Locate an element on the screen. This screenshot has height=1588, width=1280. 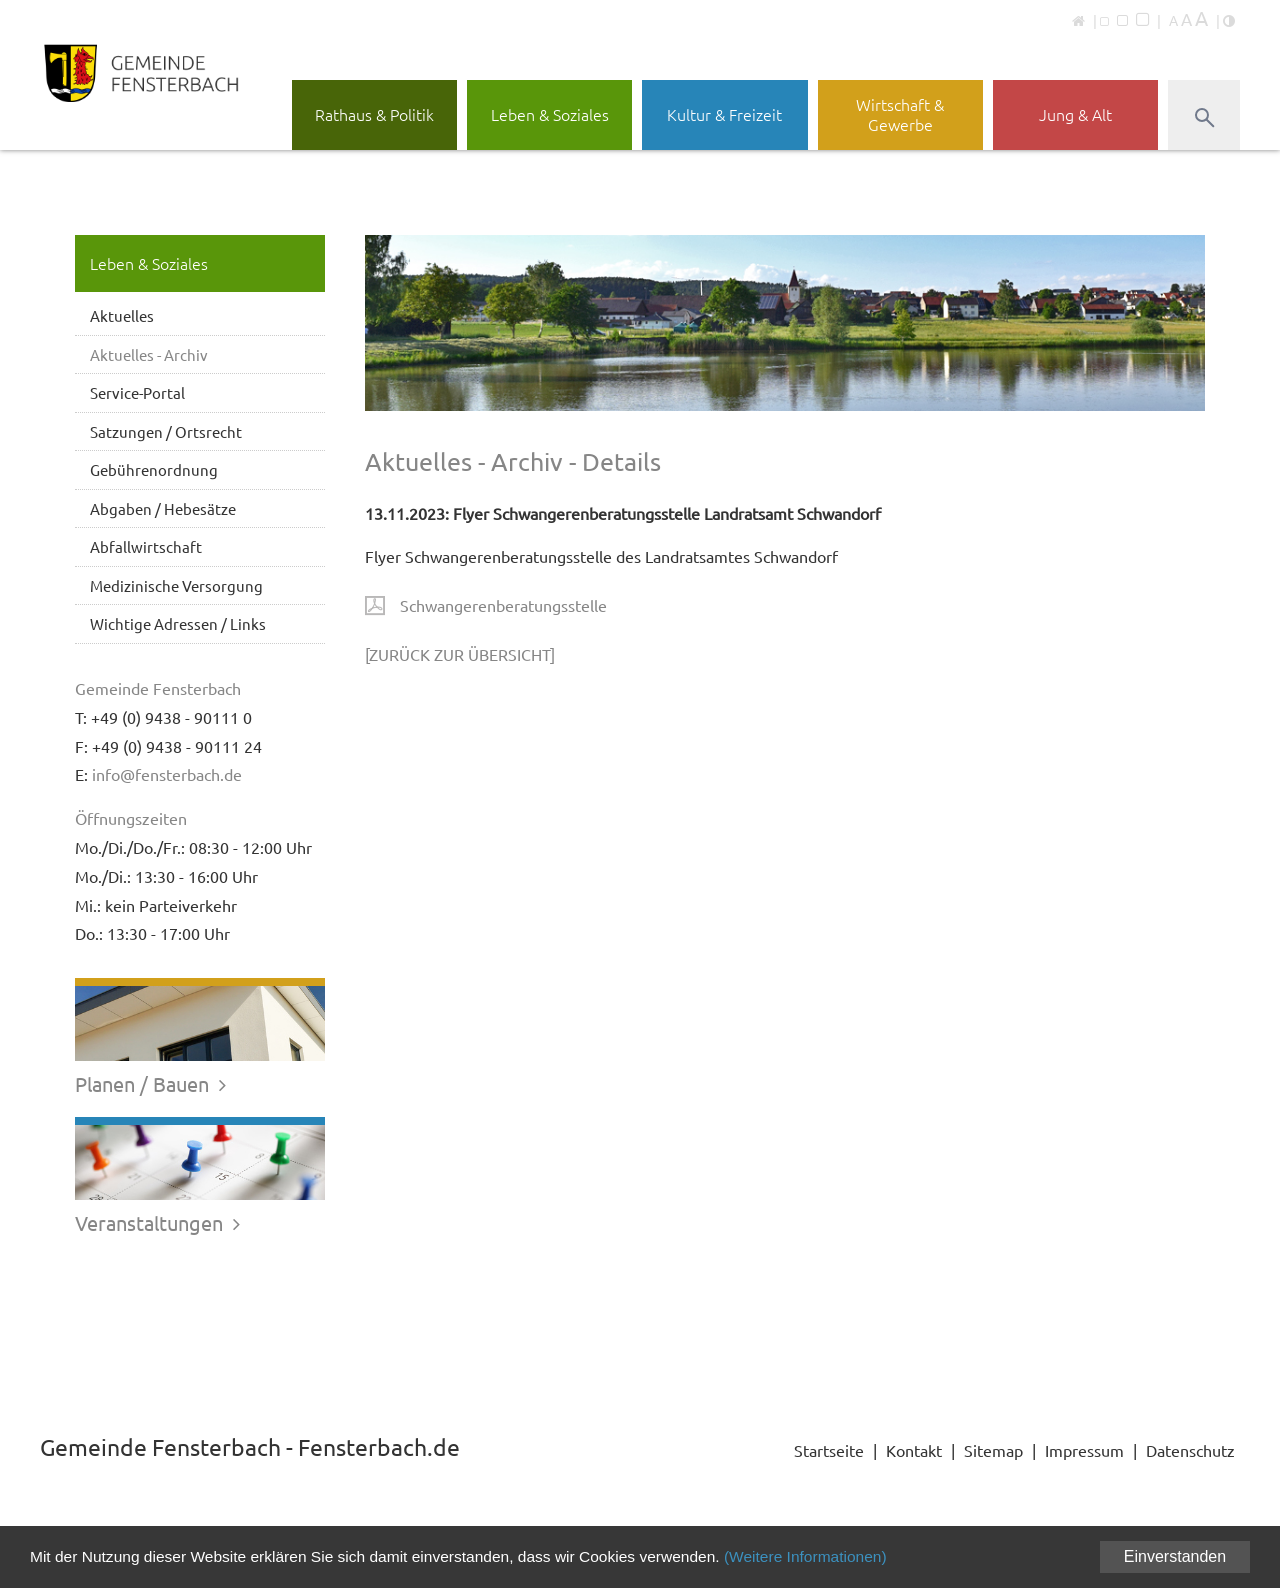
Rathaus & Politik is located at coordinates (374, 114).